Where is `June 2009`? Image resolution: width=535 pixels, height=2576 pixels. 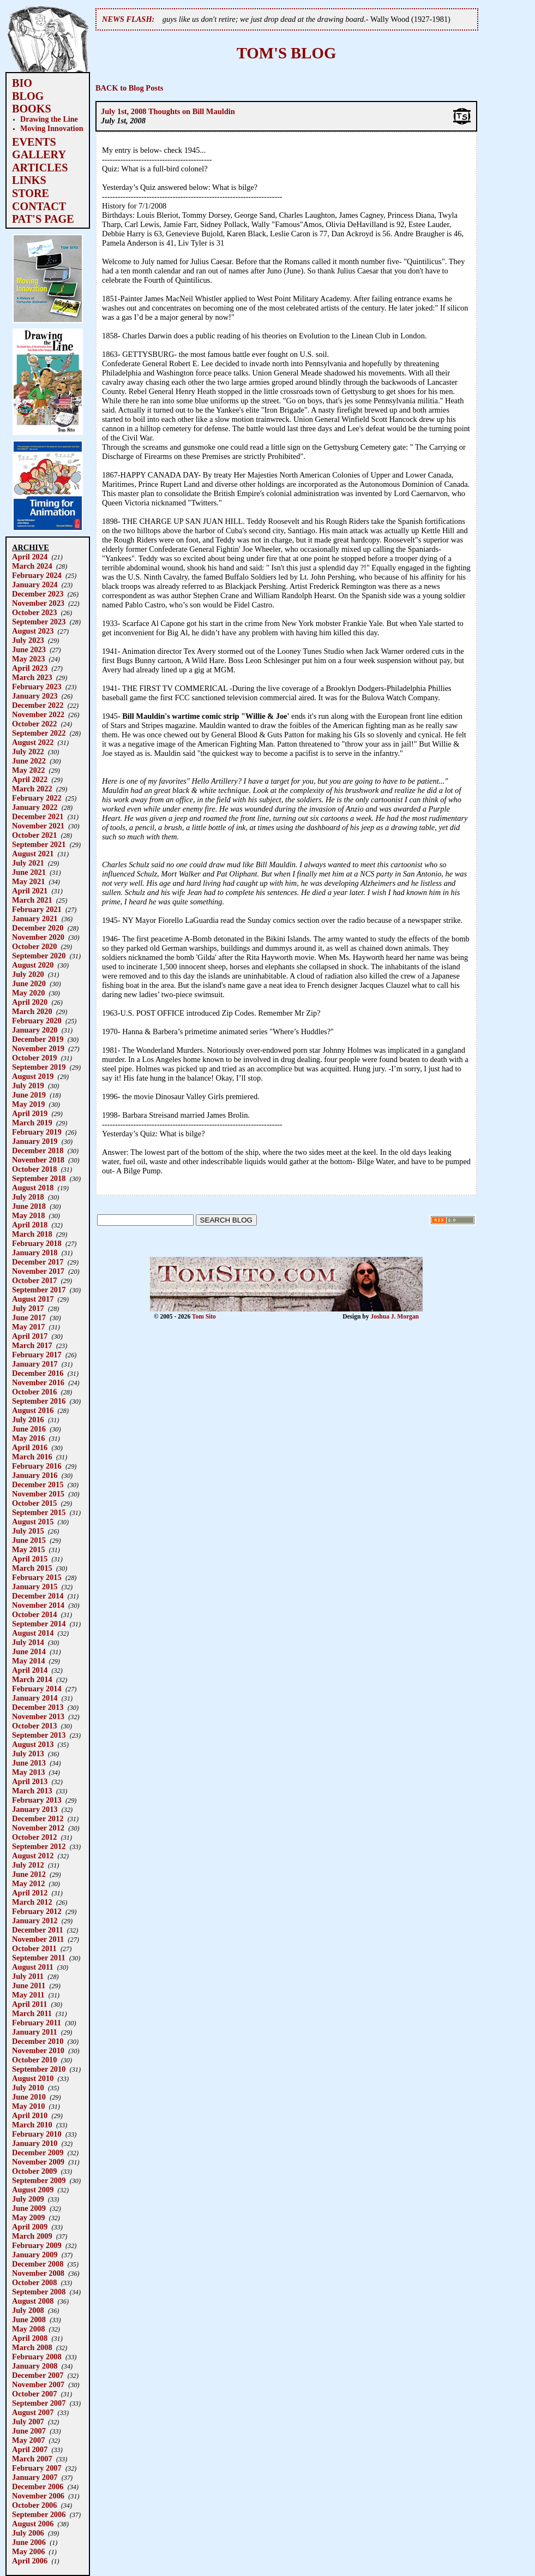
June 2009 is located at coordinates (29, 2208).